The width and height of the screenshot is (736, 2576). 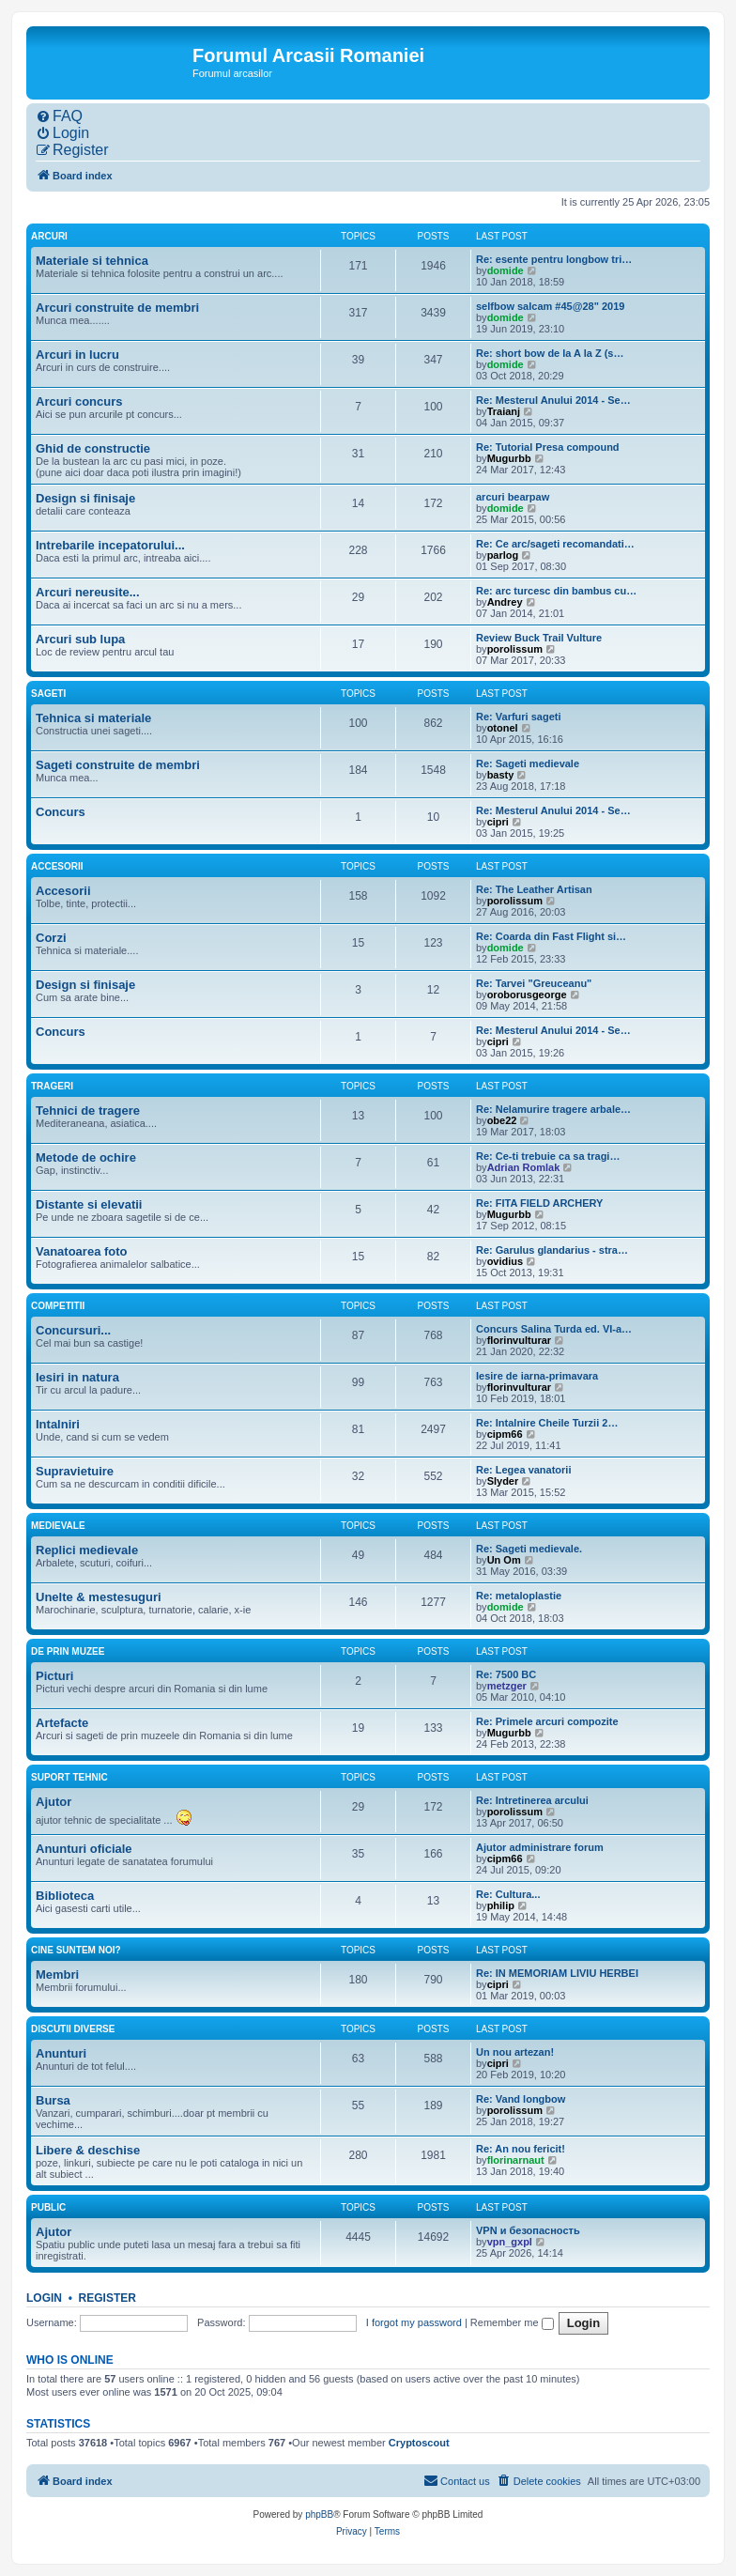 I want to click on Re: Tarvei "Greuceanu", so click(x=533, y=983).